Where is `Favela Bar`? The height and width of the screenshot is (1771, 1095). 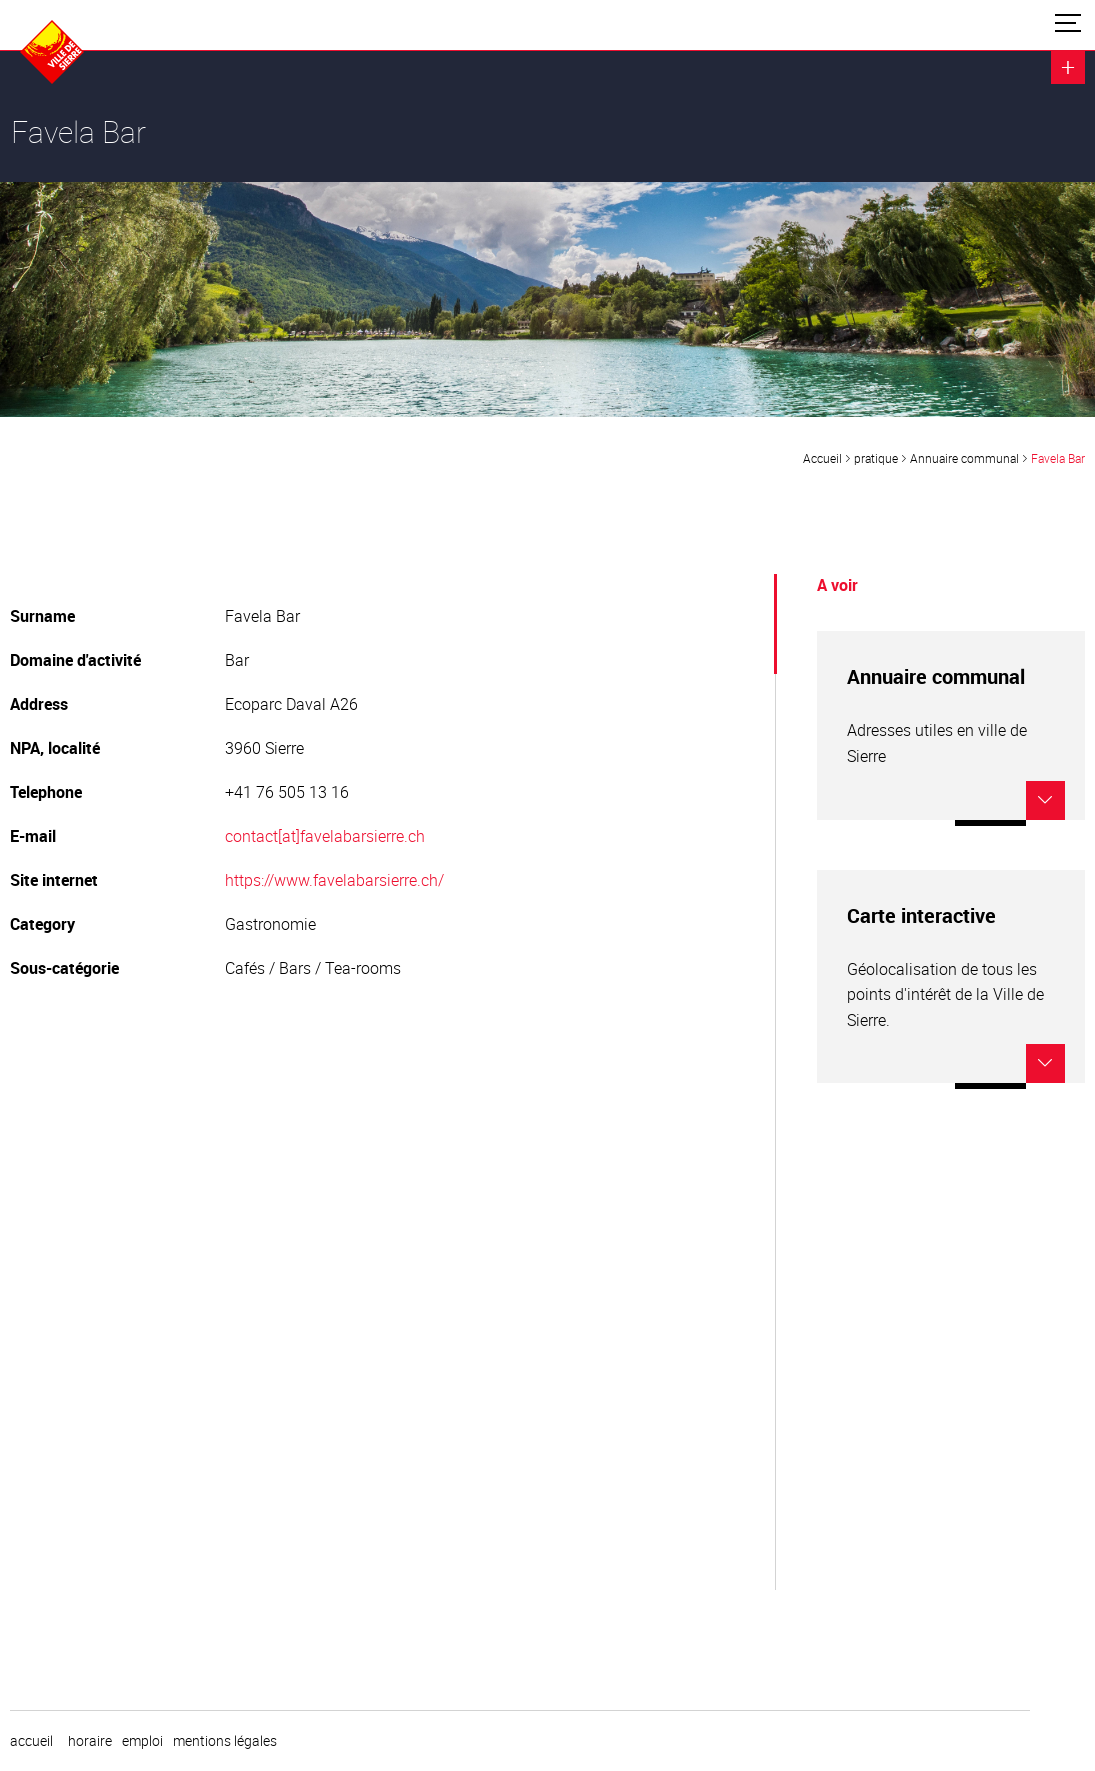 Favela Bar is located at coordinates (1058, 458).